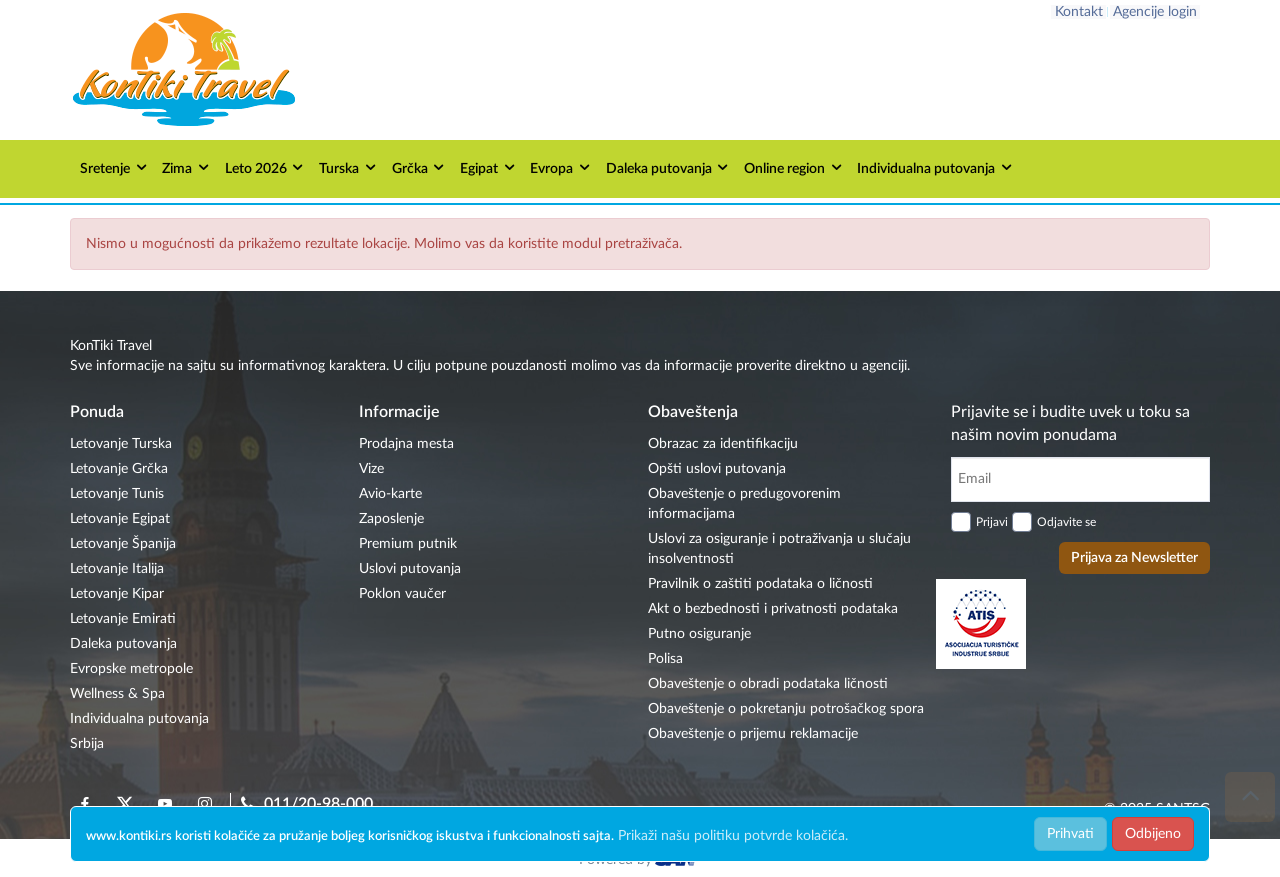 This screenshot has height=877, width=1280. What do you see at coordinates (794, 167) in the screenshot?
I see `Online region` at bounding box center [794, 167].